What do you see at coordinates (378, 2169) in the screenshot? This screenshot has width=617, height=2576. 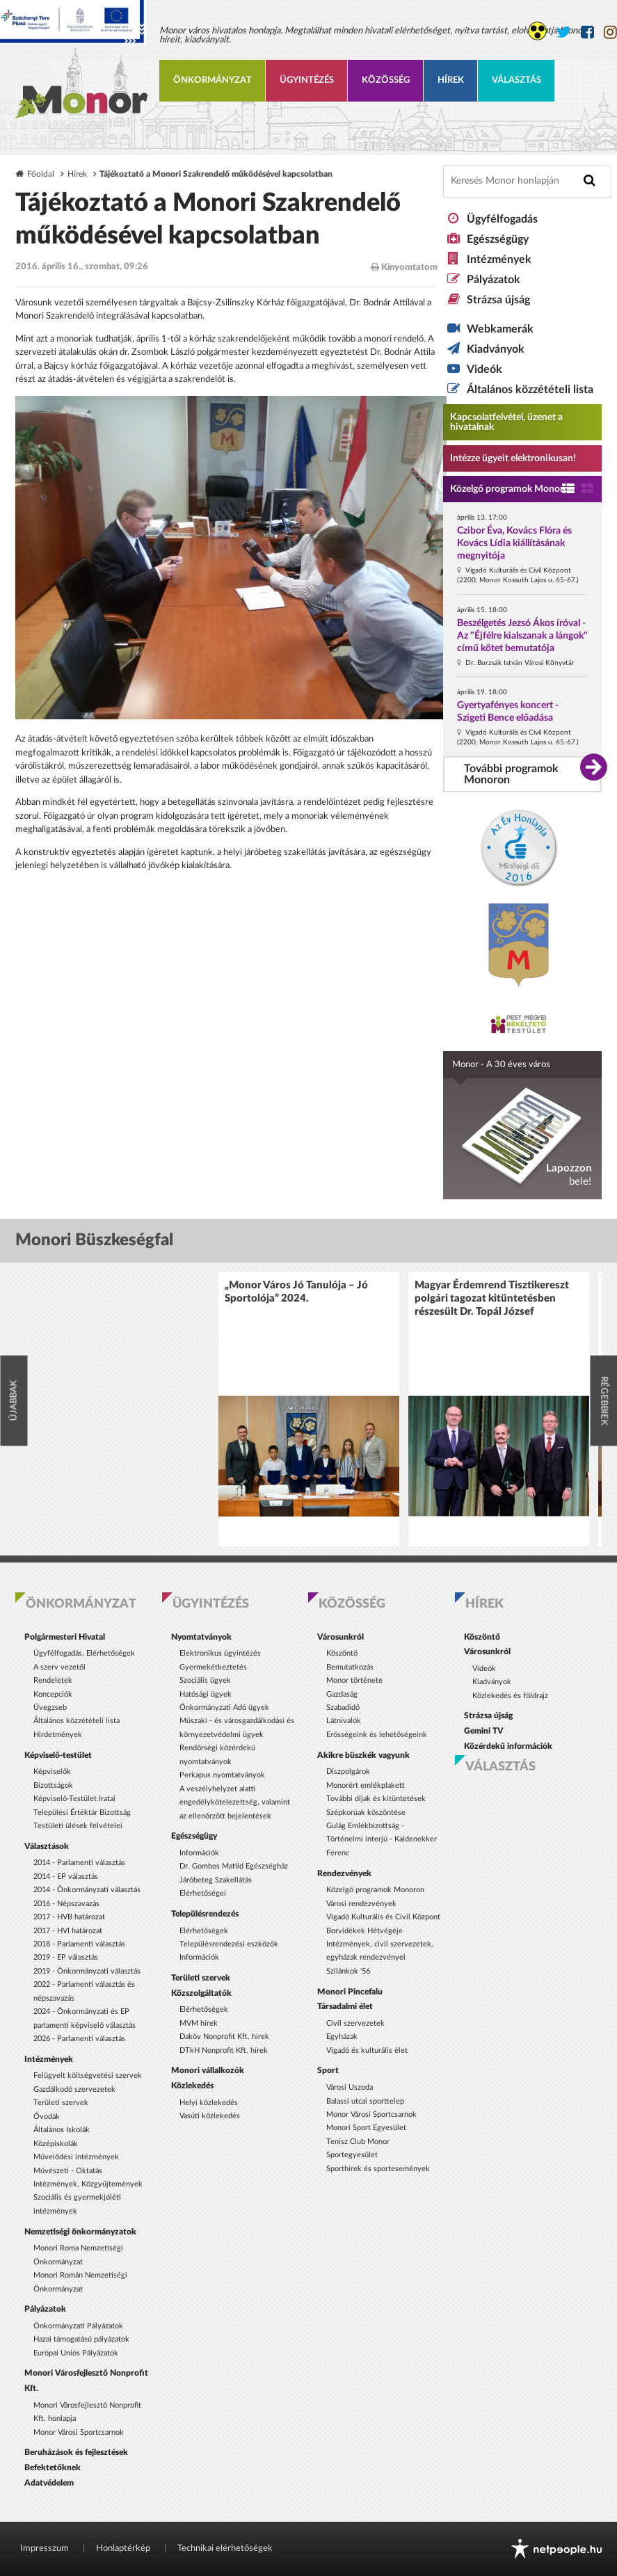 I see `Sporthírek és sportesemények` at bounding box center [378, 2169].